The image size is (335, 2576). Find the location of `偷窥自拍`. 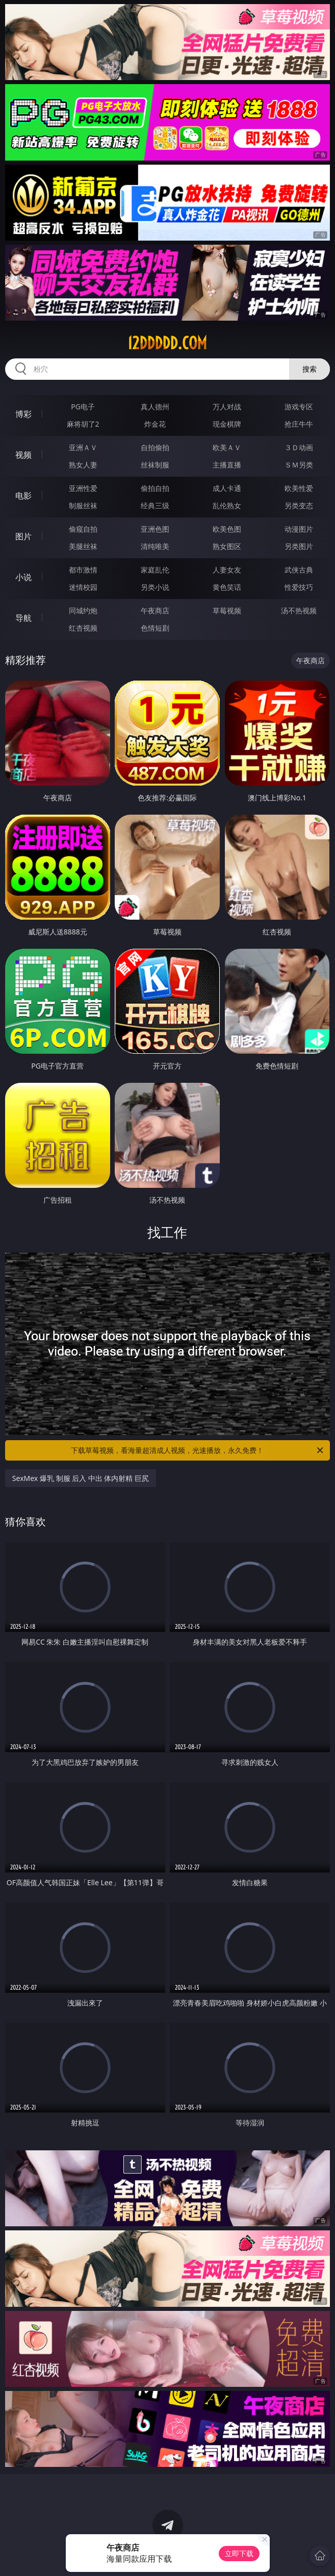

偷窥自拍 is located at coordinates (83, 529).